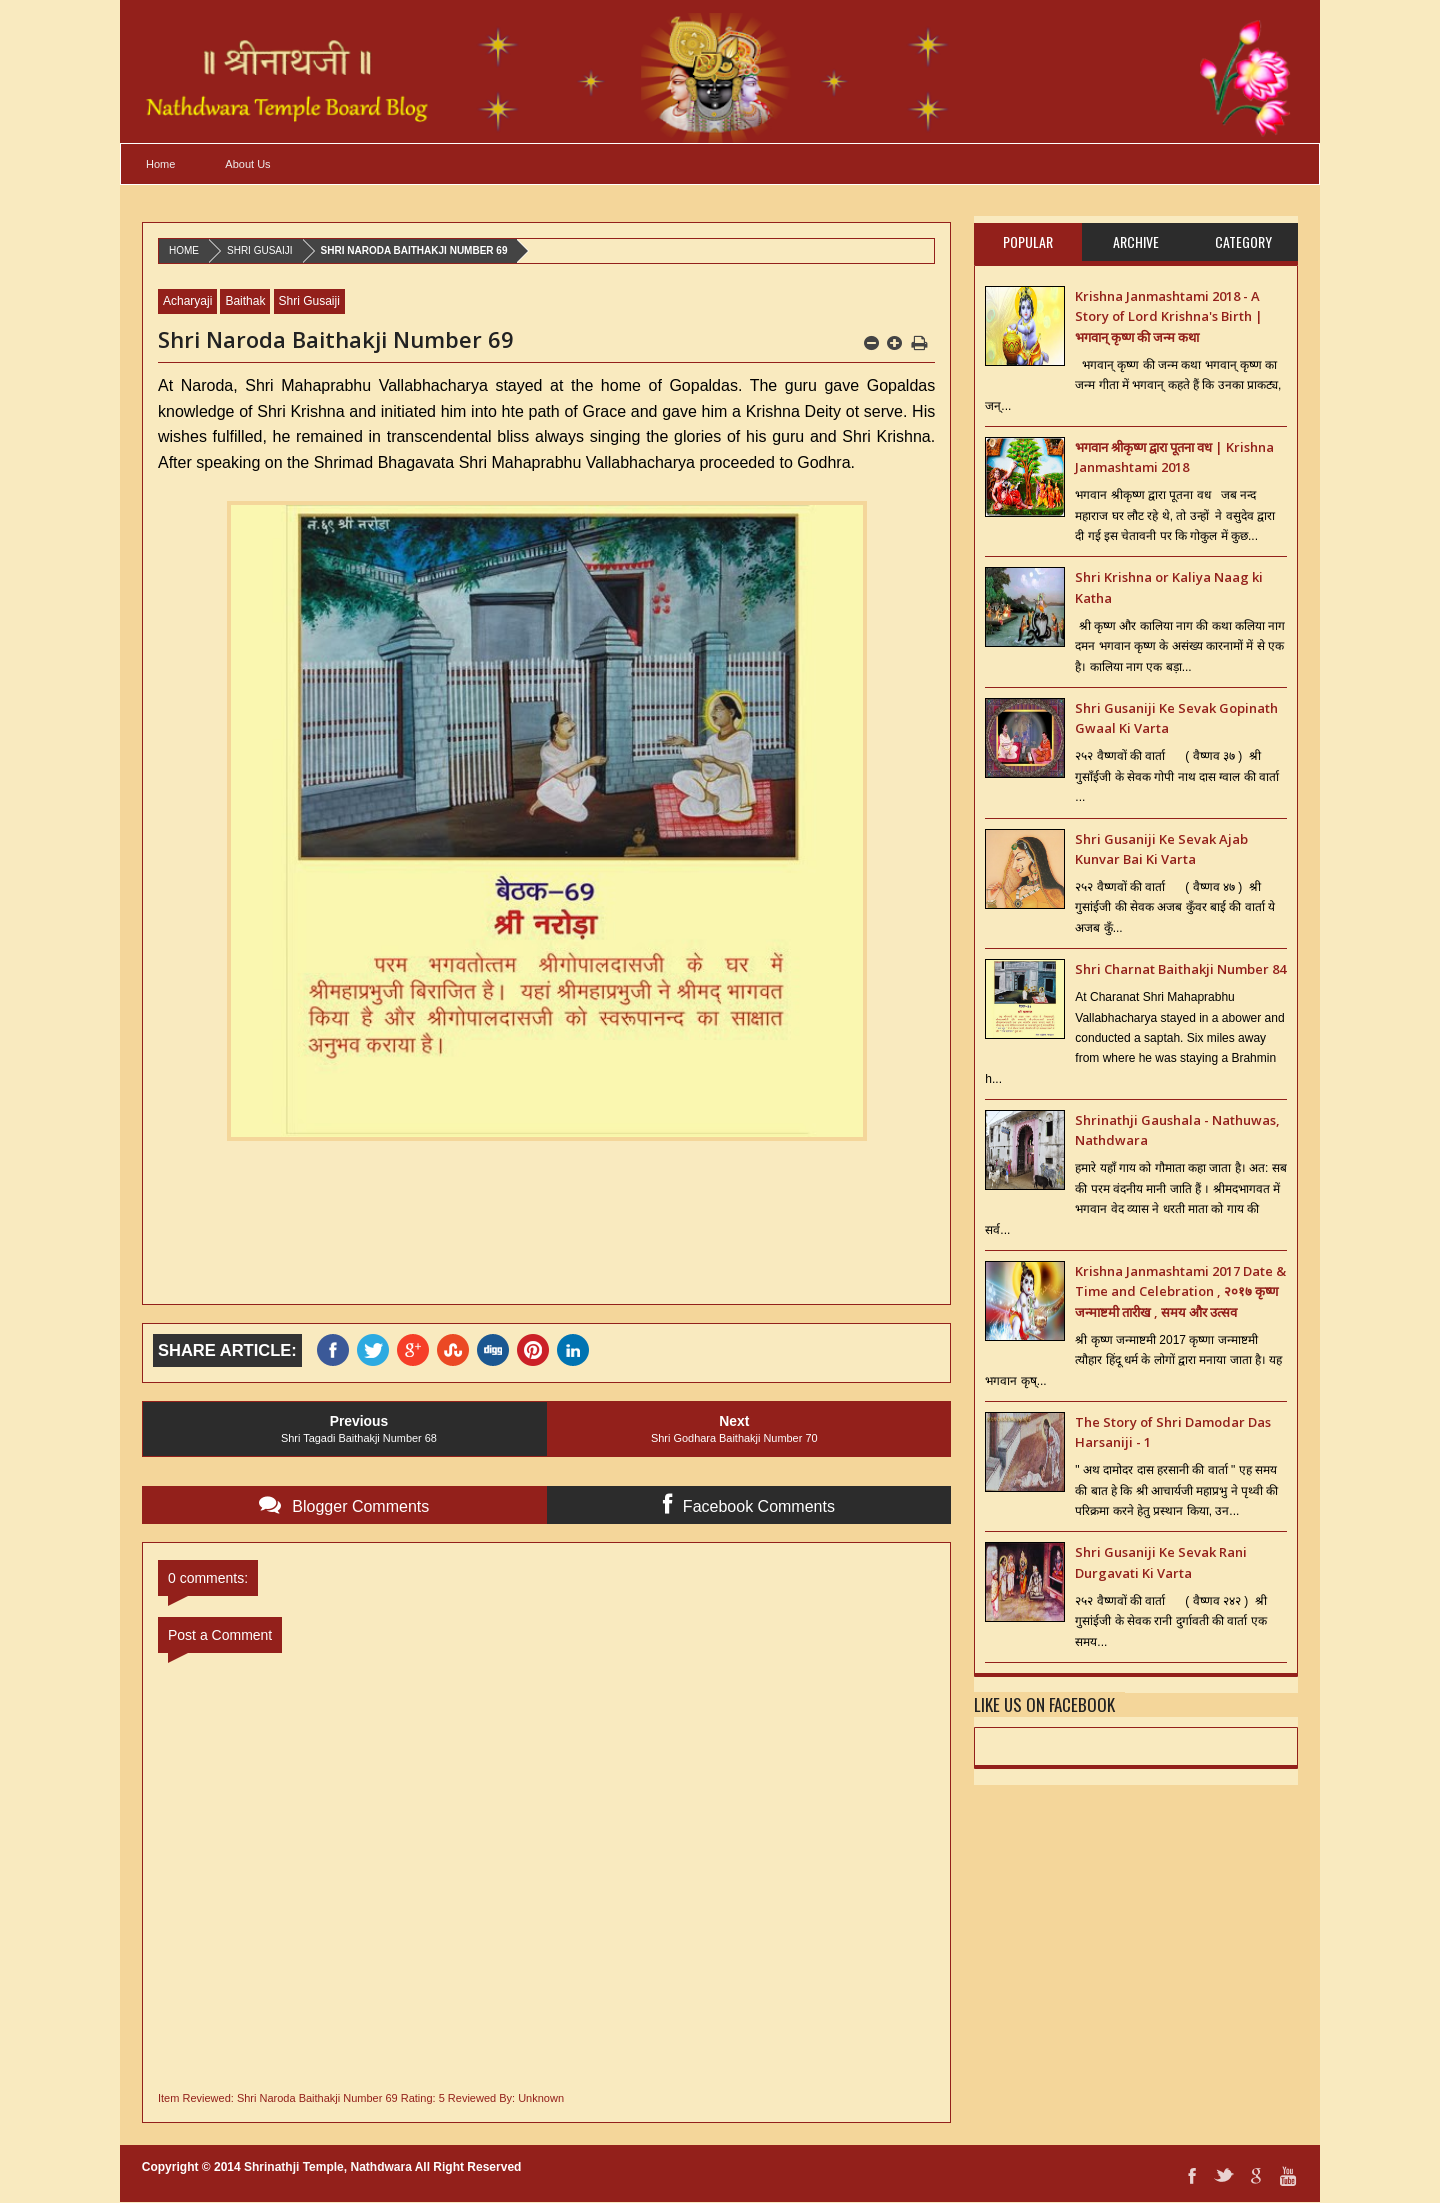 The width and height of the screenshot is (1440, 2203). What do you see at coordinates (247, 164) in the screenshot?
I see `About Us` at bounding box center [247, 164].